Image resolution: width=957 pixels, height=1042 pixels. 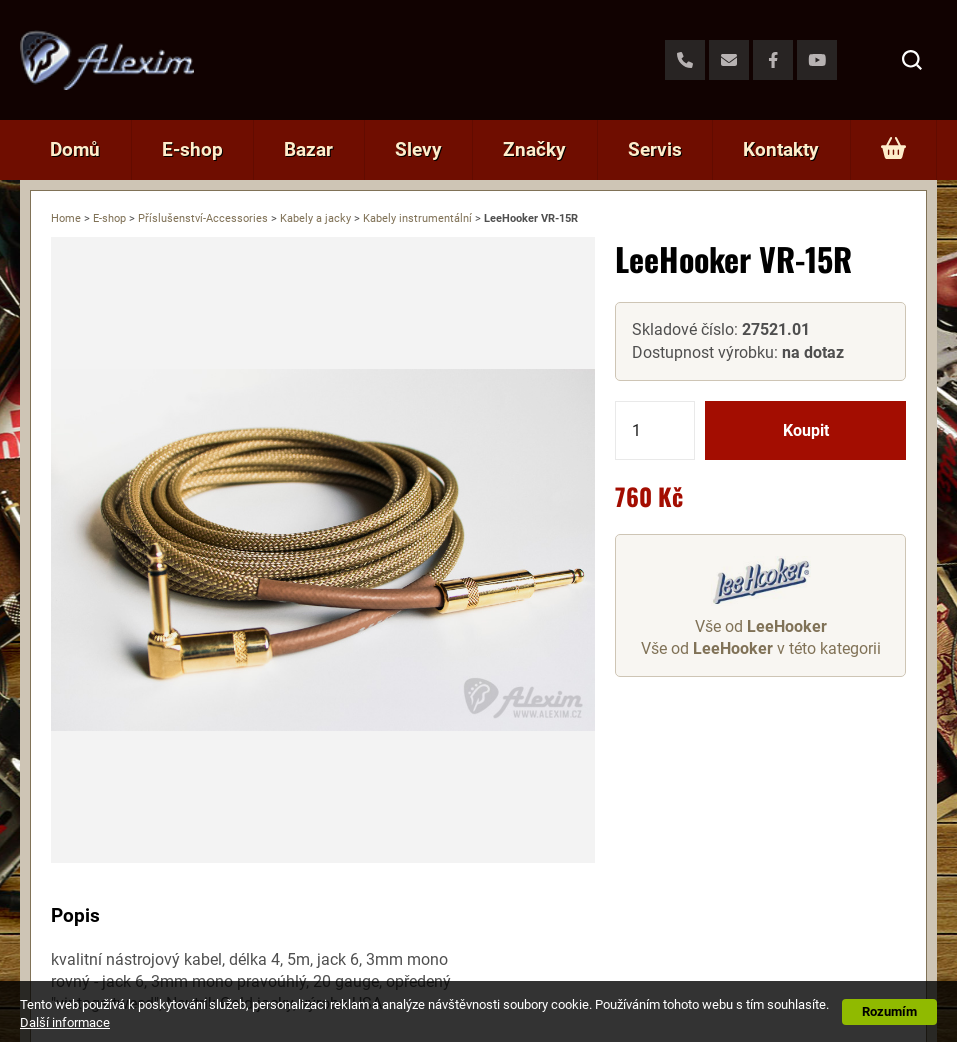 What do you see at coordinates (75, 149) in the screenshot?
I see `Domů` at bounding box center [75, 149].